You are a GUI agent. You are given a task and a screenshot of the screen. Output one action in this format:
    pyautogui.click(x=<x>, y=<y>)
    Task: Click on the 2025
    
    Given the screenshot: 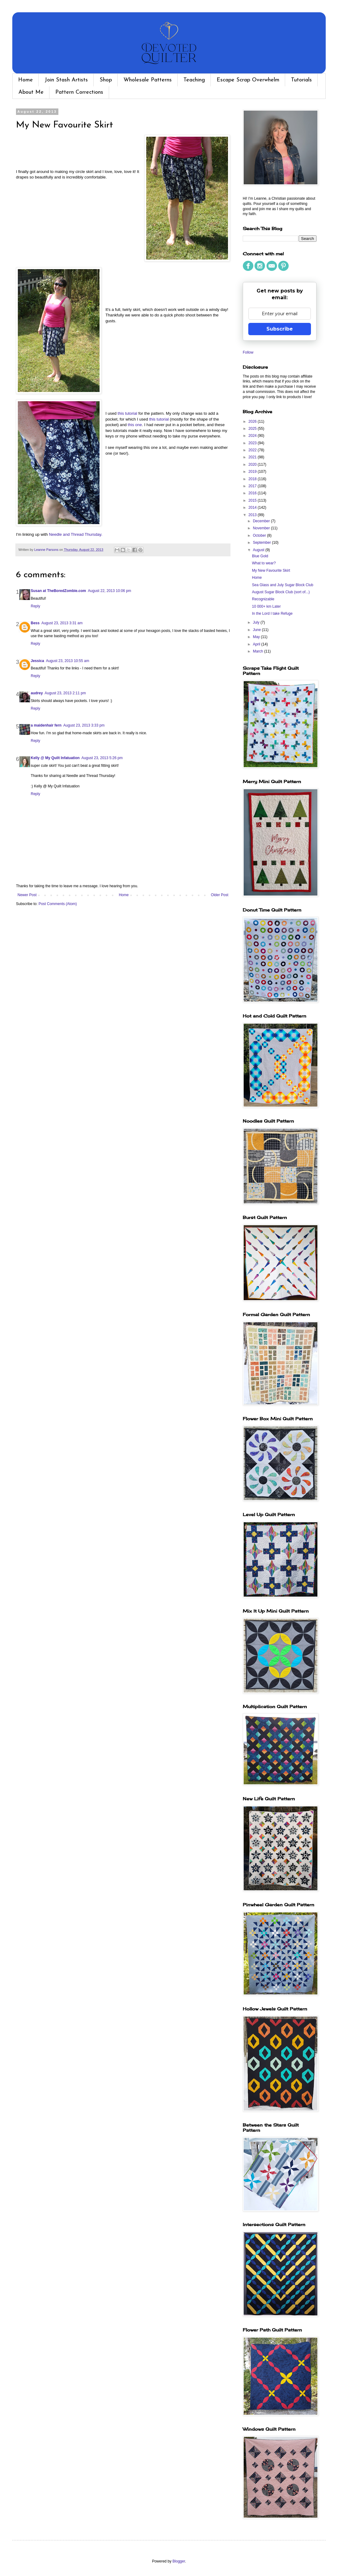 What is the action you would take?
    pyautogui.click(x=253, y=428)
    